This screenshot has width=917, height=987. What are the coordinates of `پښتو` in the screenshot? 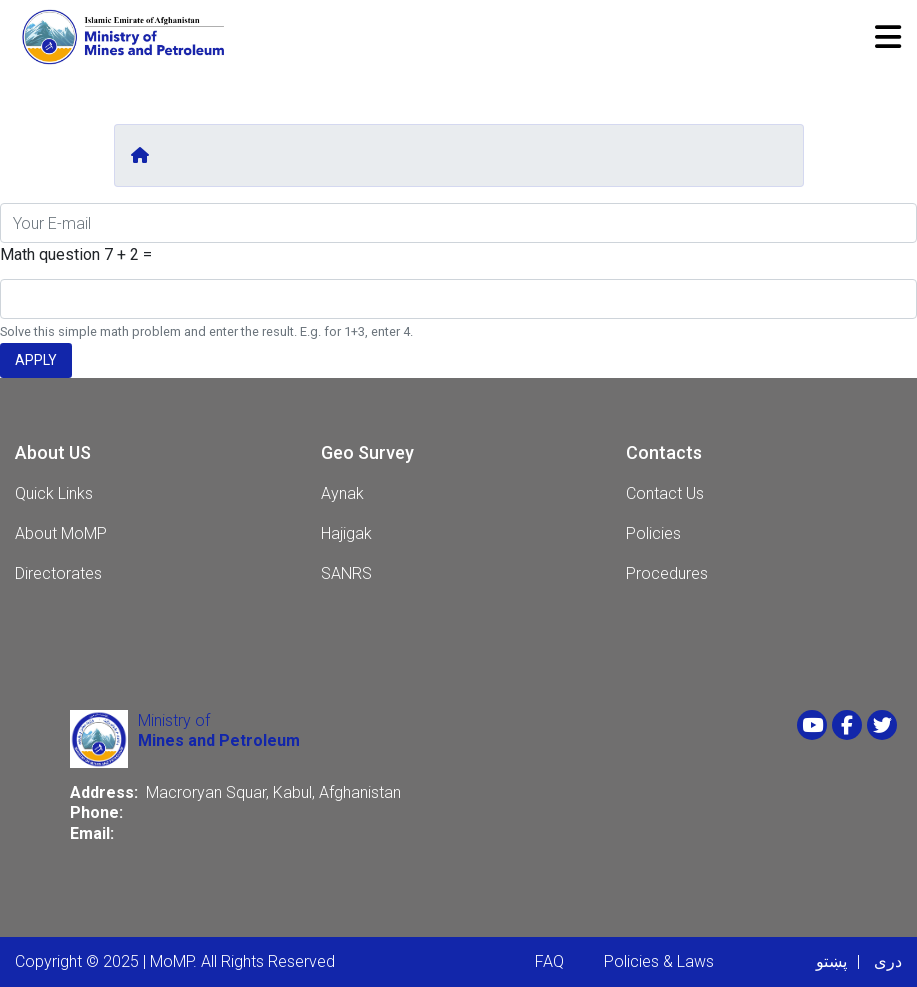 It's located at (831, 961).